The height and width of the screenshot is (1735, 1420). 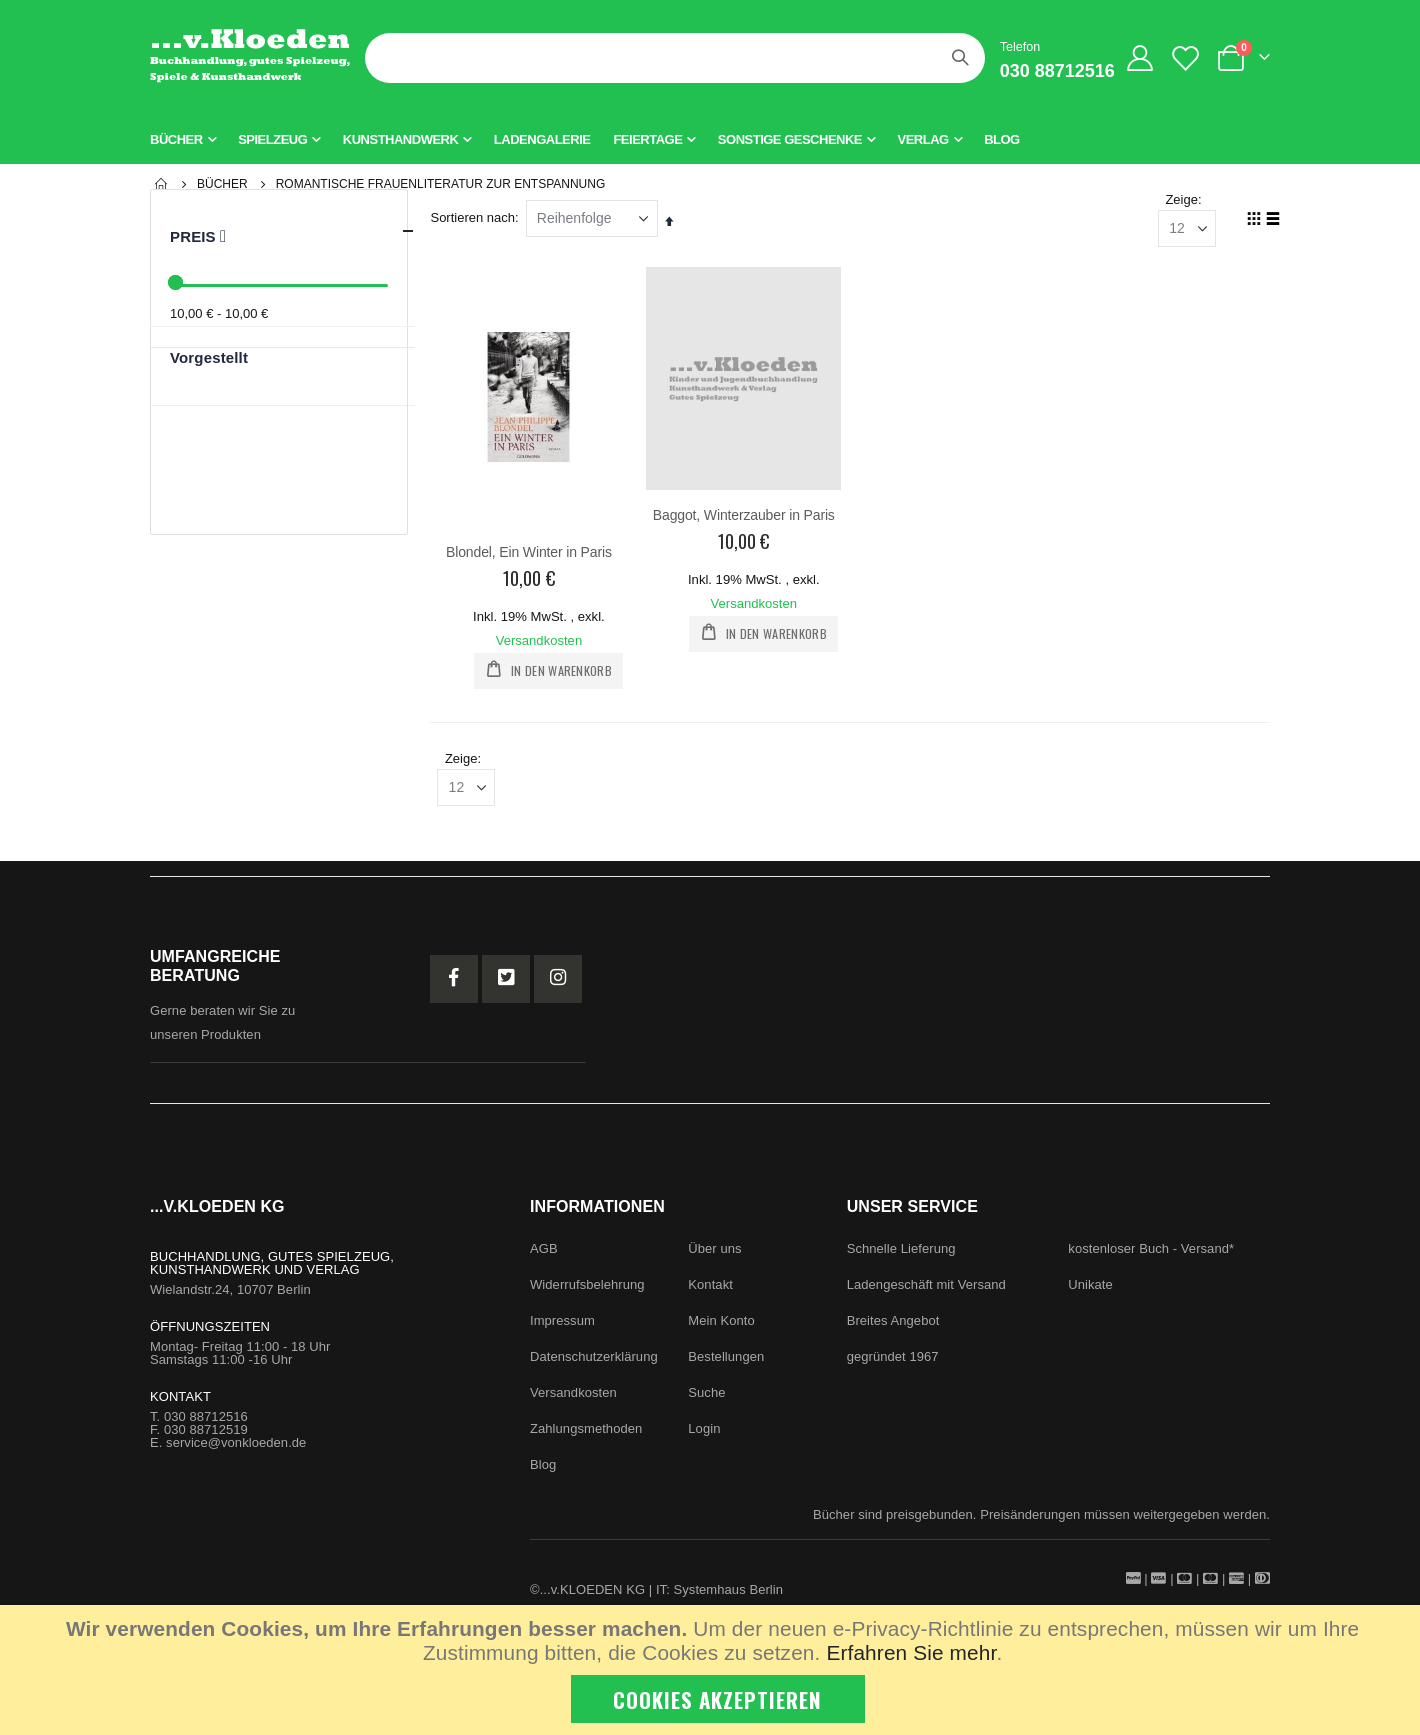 I want to click on Systemhaus Berlin, so click(x=729, y=1595).